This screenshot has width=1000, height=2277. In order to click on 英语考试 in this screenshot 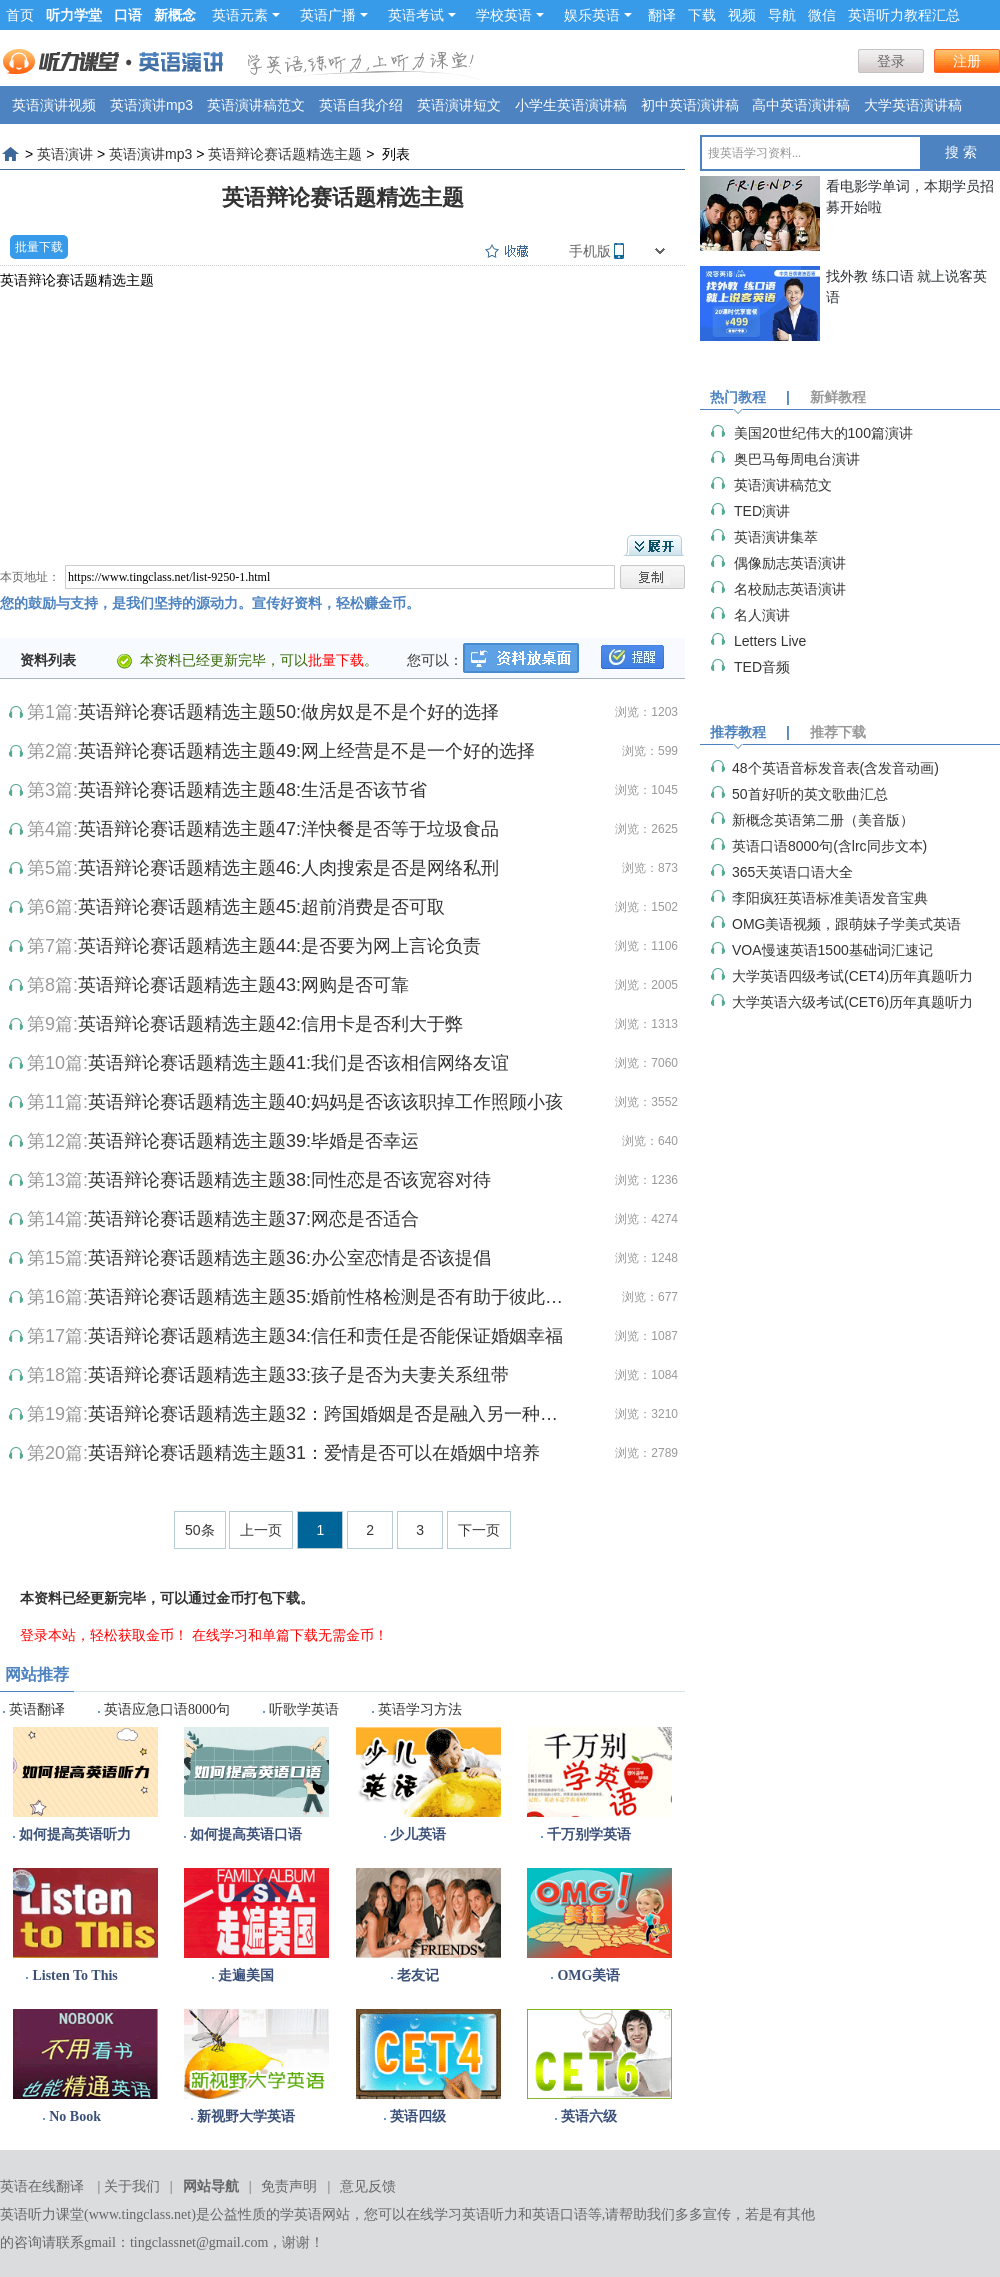, I will do `click(422, 15)`.